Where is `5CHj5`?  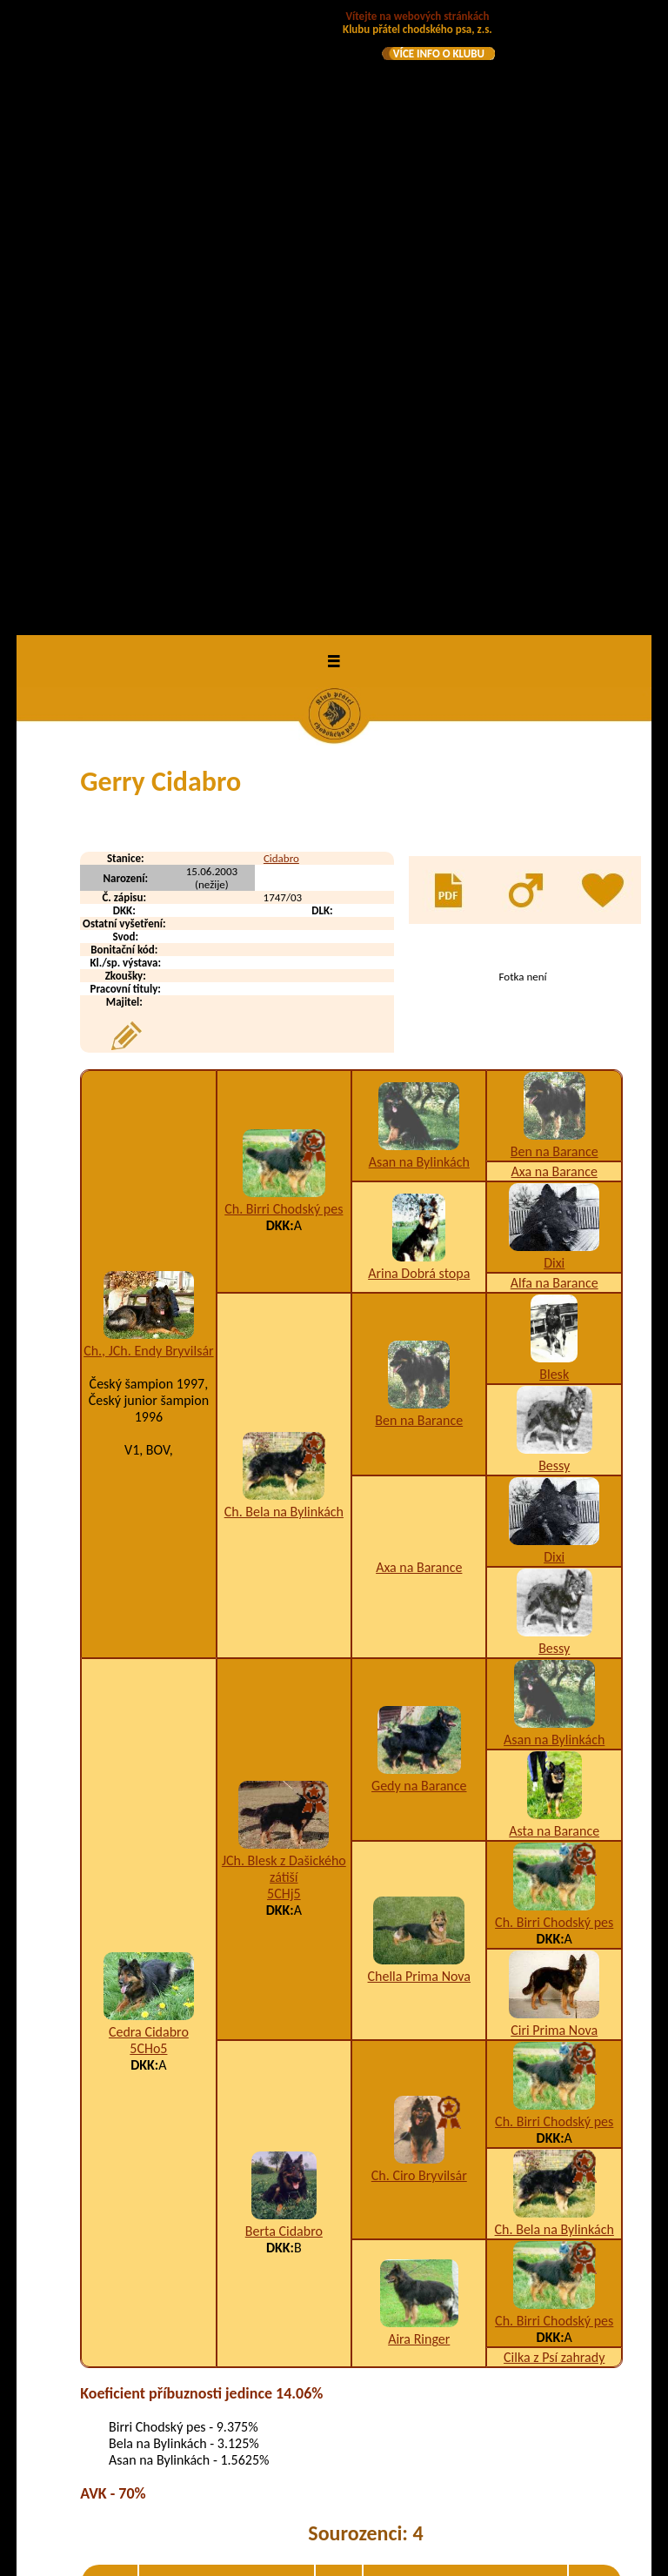 5CHj5 is located at coordinates (284, 1275).